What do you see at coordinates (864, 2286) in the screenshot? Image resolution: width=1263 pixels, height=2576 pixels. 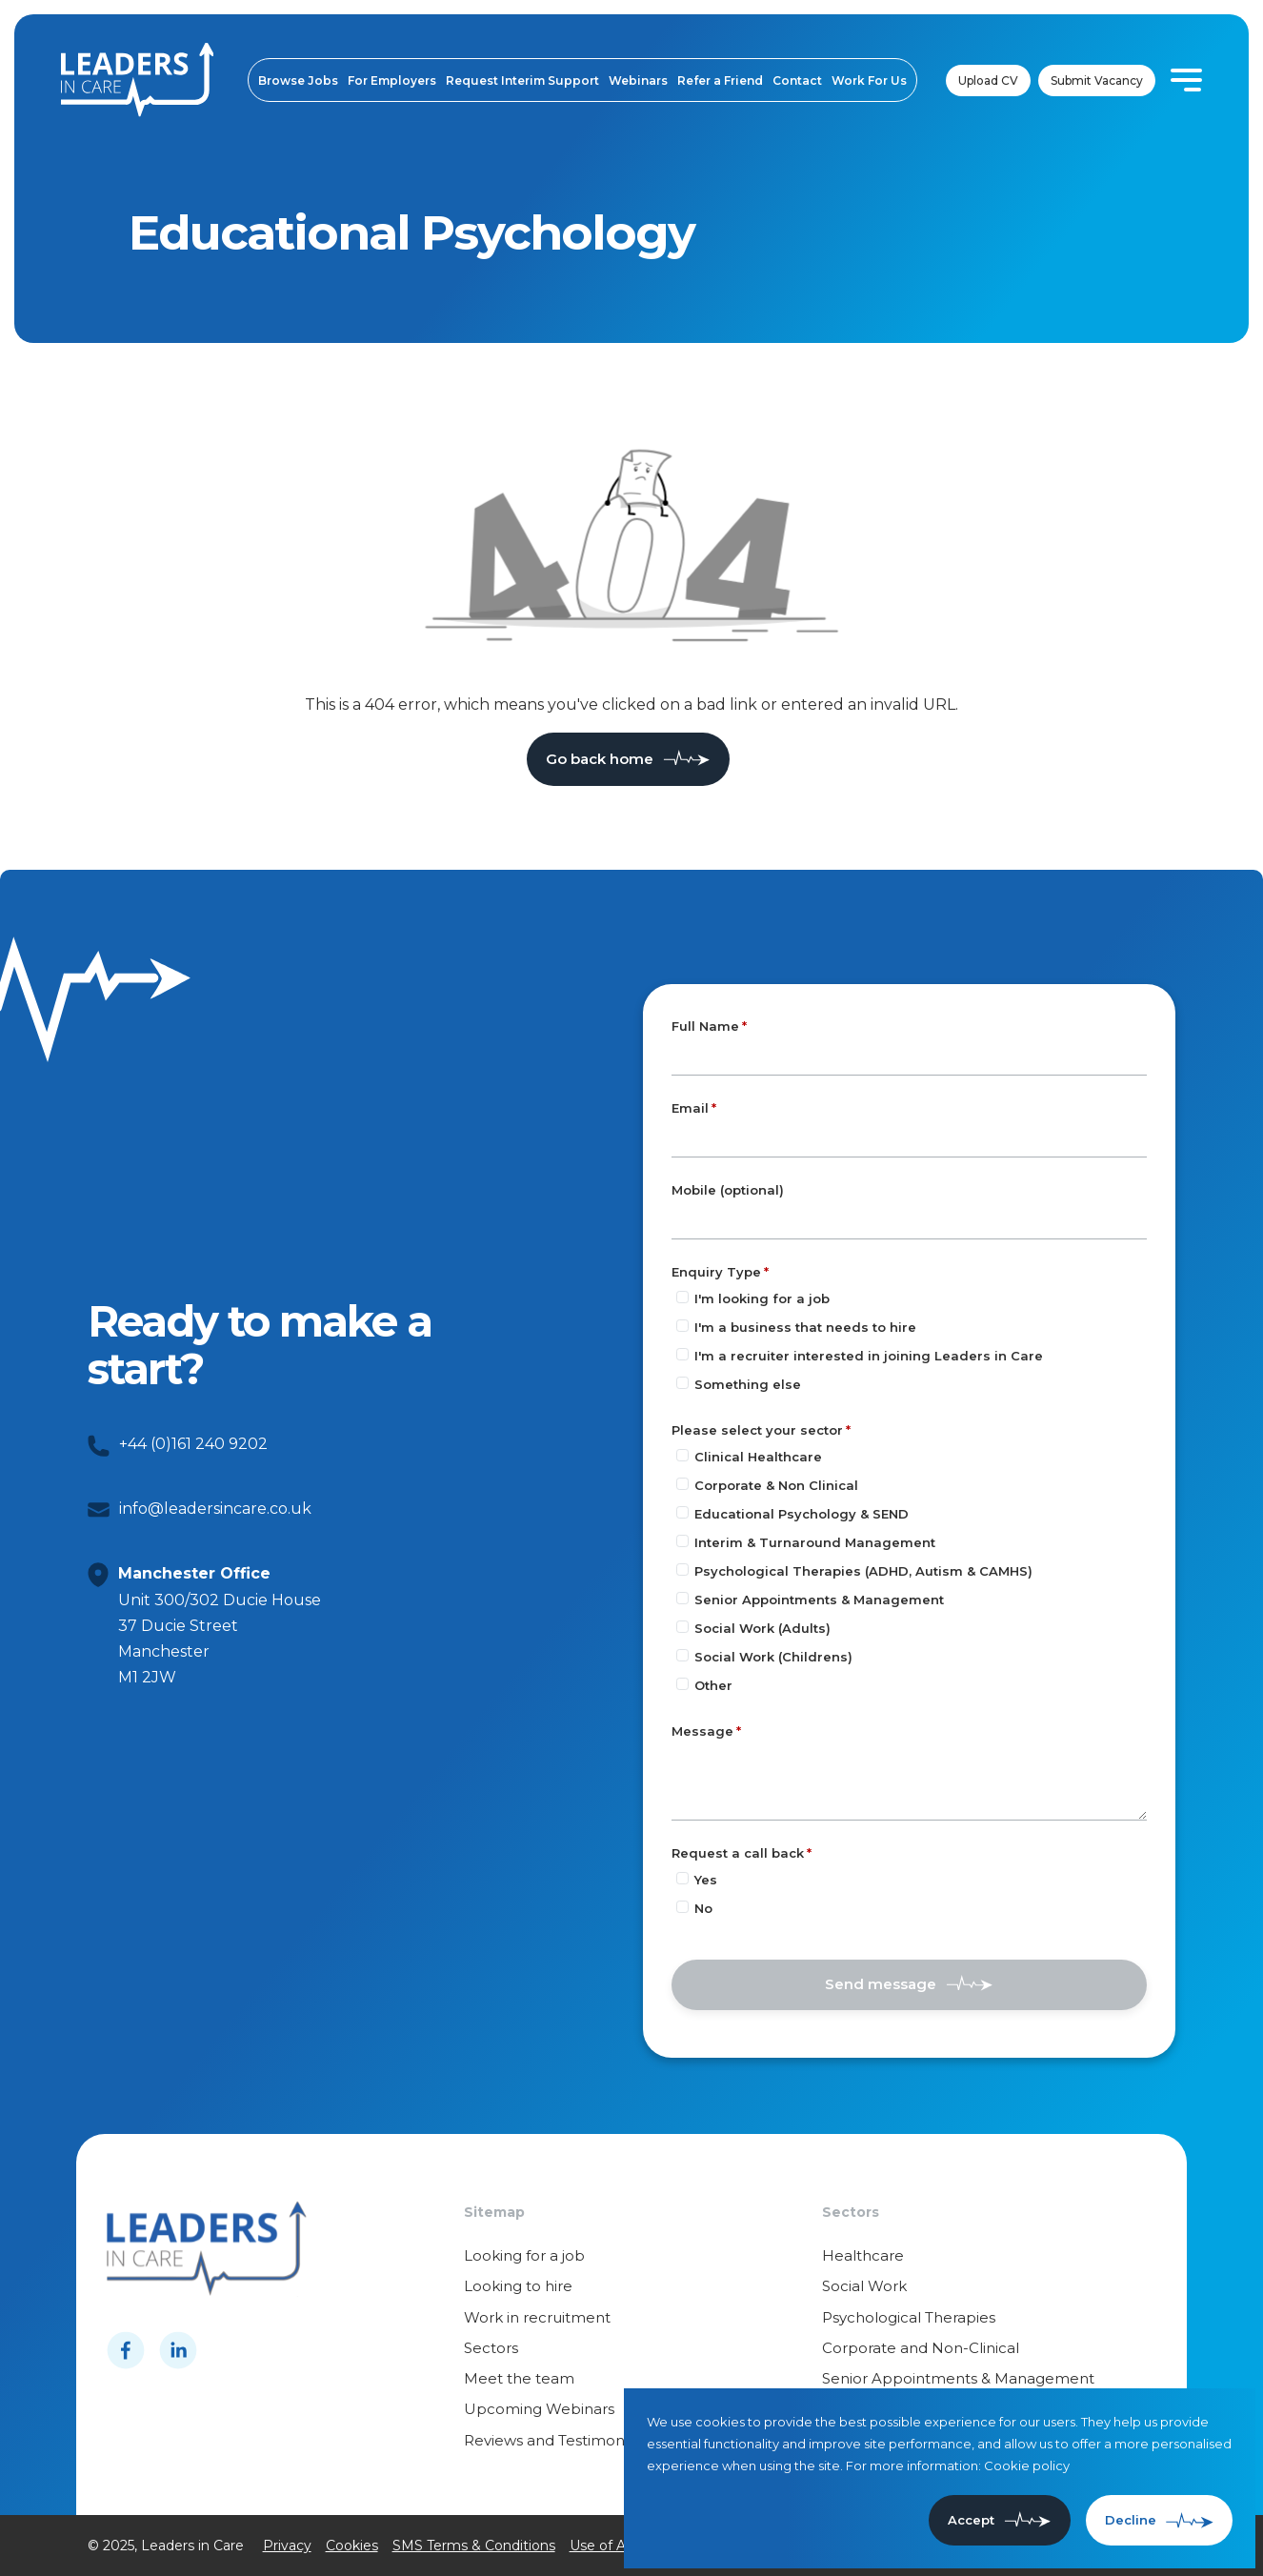 I see `Social Work` at bounding box center [864, 2286].